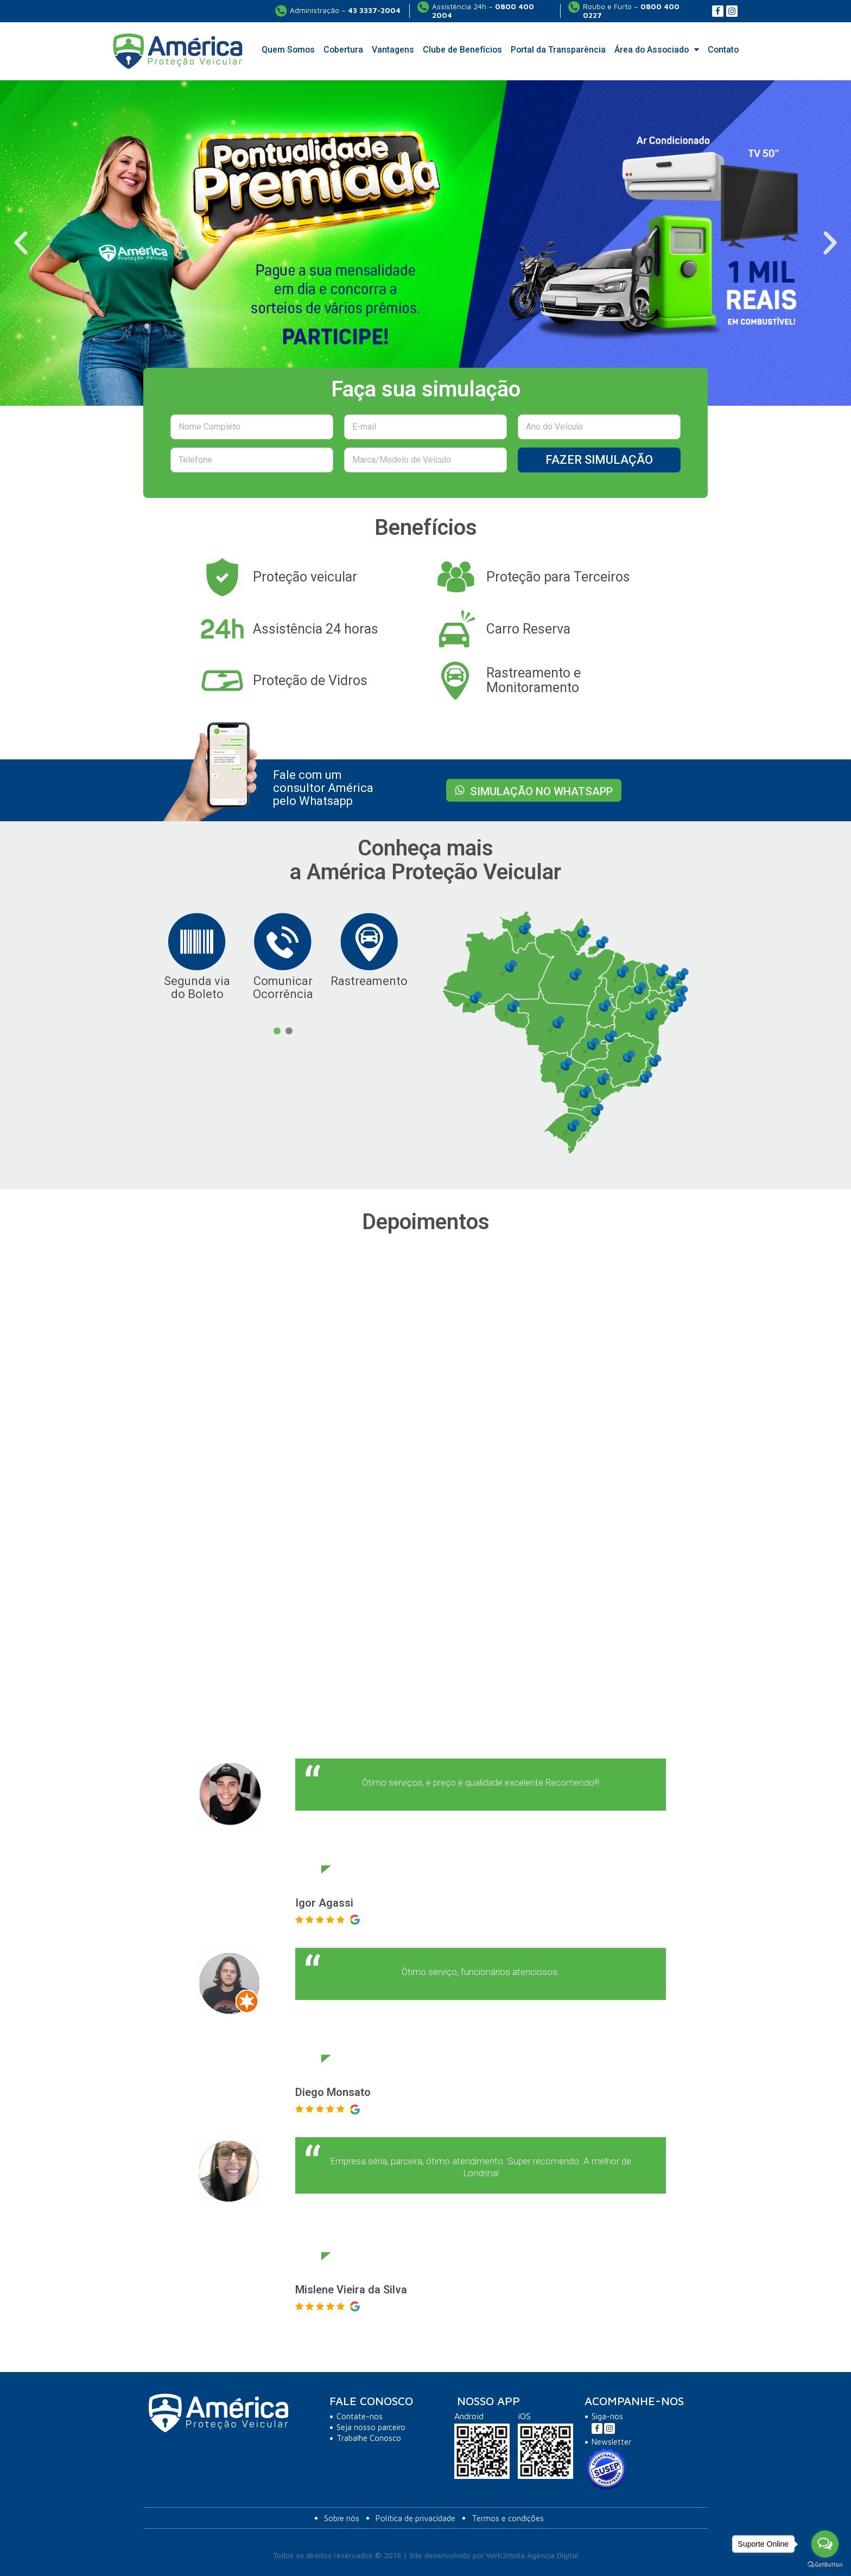  What do you see at coordinates (607, 2416) in the screenshot?
I see `Siga-nos` at bounding box center [607, 2416].